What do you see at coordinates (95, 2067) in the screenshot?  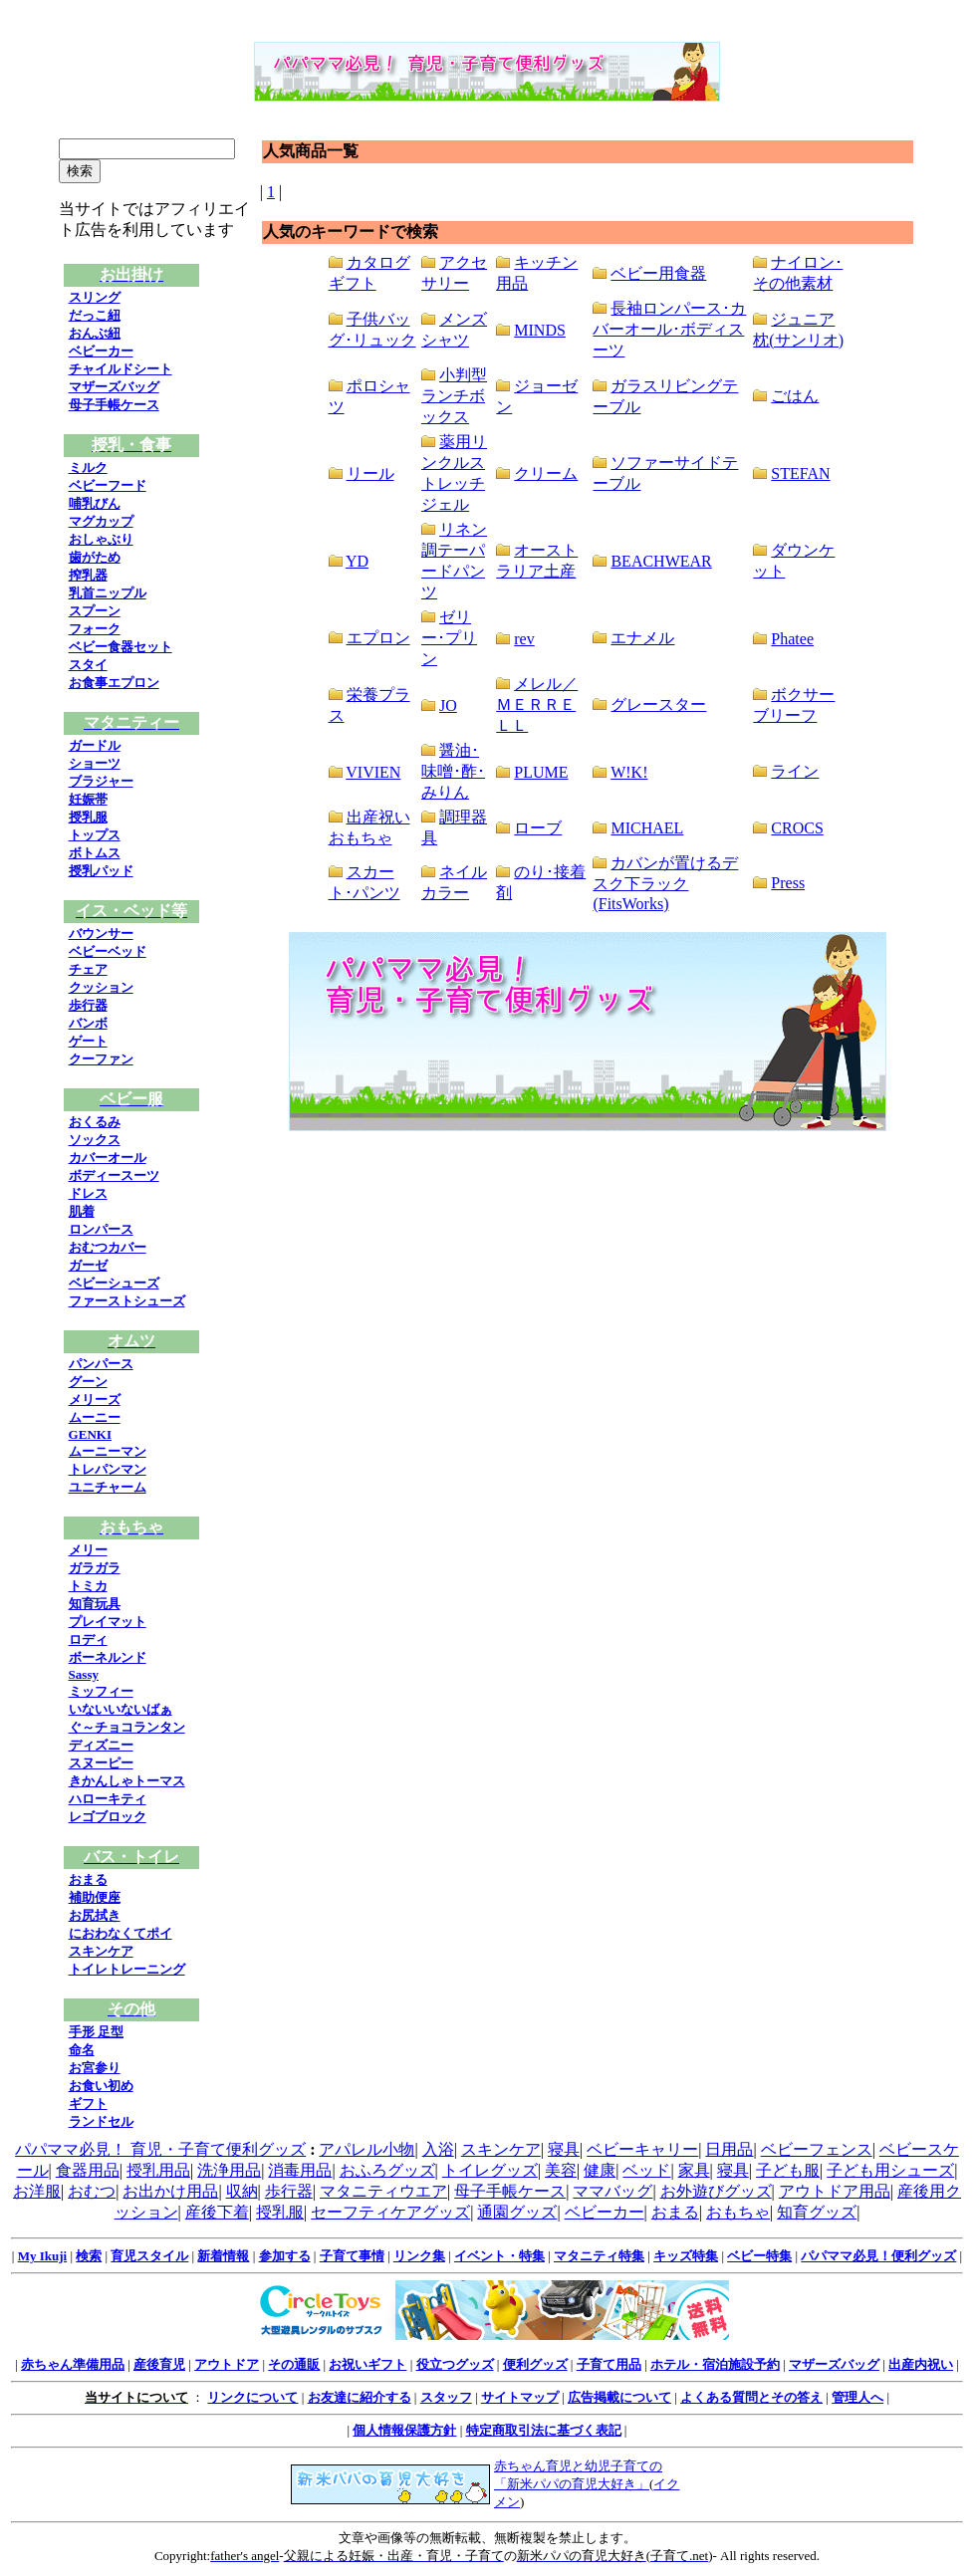 I see `お宮参り` at bounding box center [95, 2067].